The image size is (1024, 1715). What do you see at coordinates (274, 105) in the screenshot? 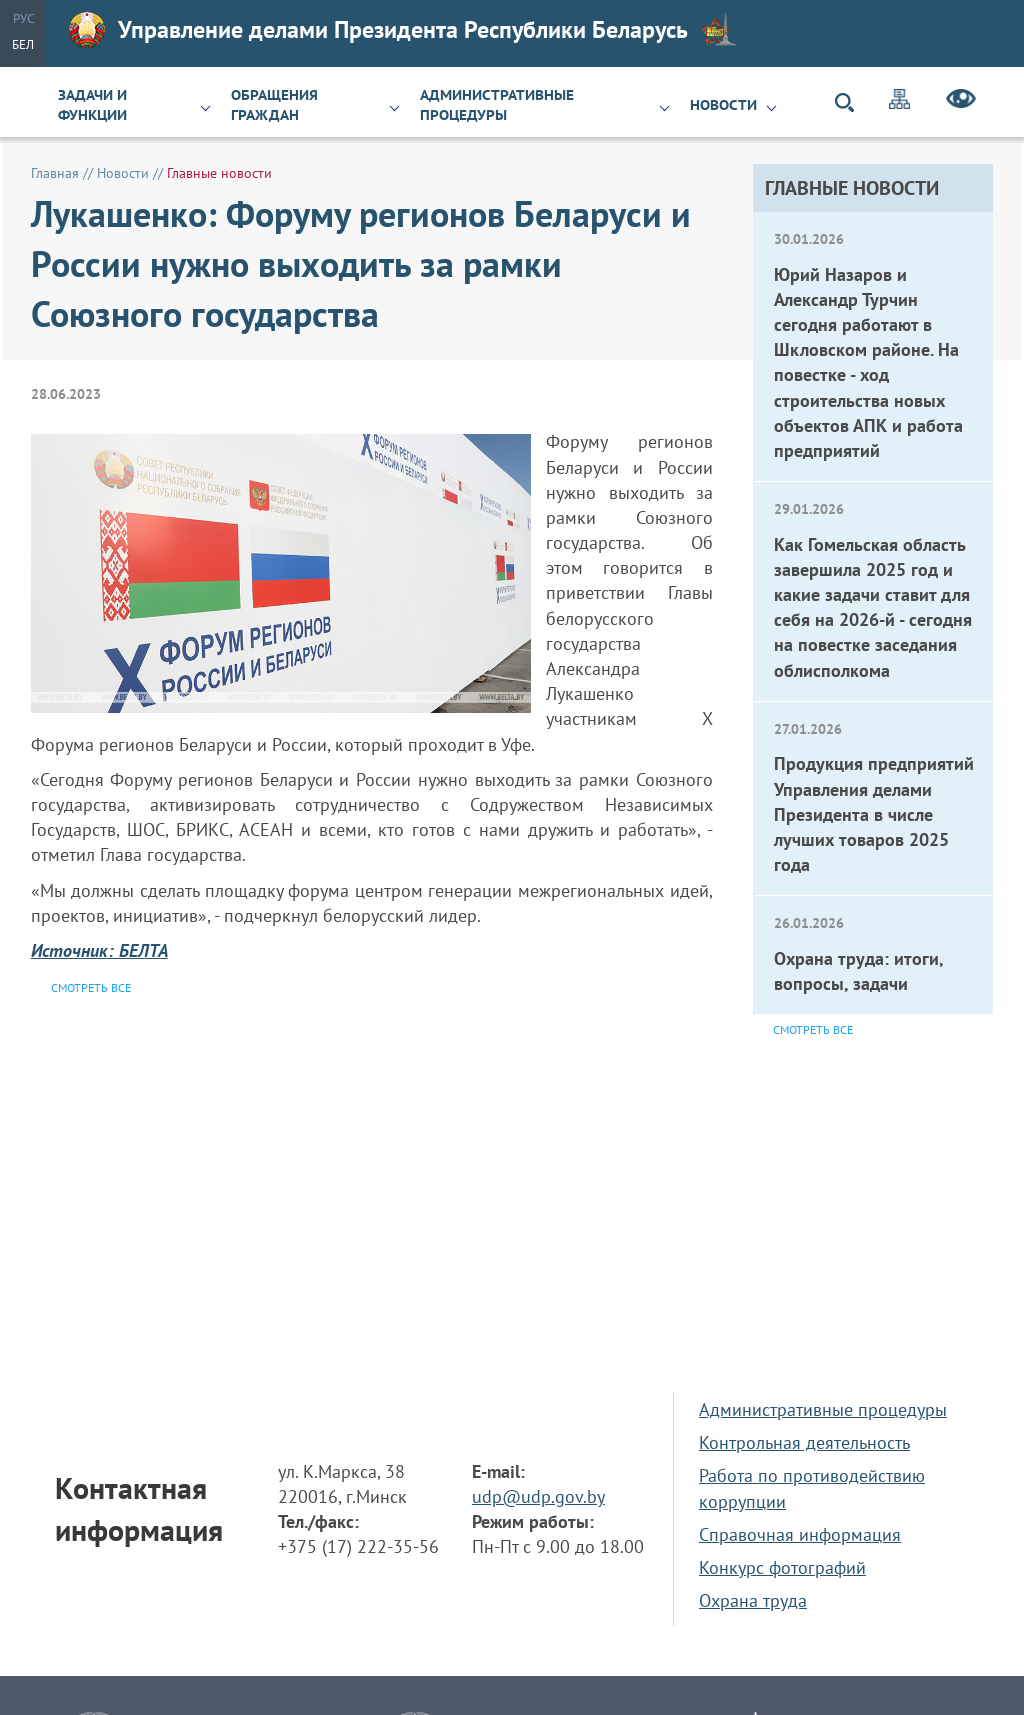
I see `Обращения граждан` at bounding box center [274, 105].